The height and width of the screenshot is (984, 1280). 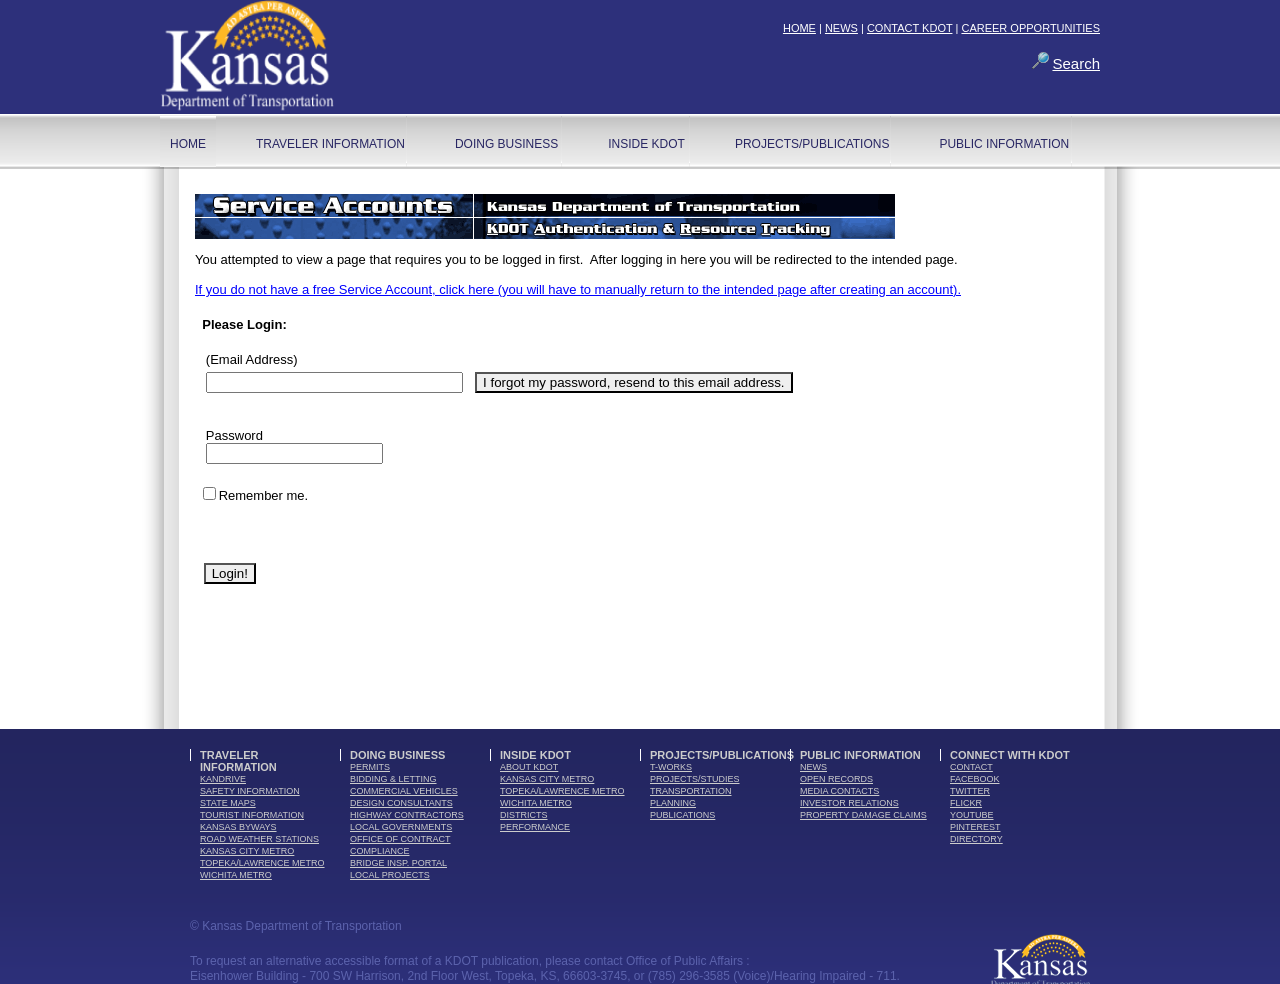 I want to click on Remember me., so click(x=264, y=495).